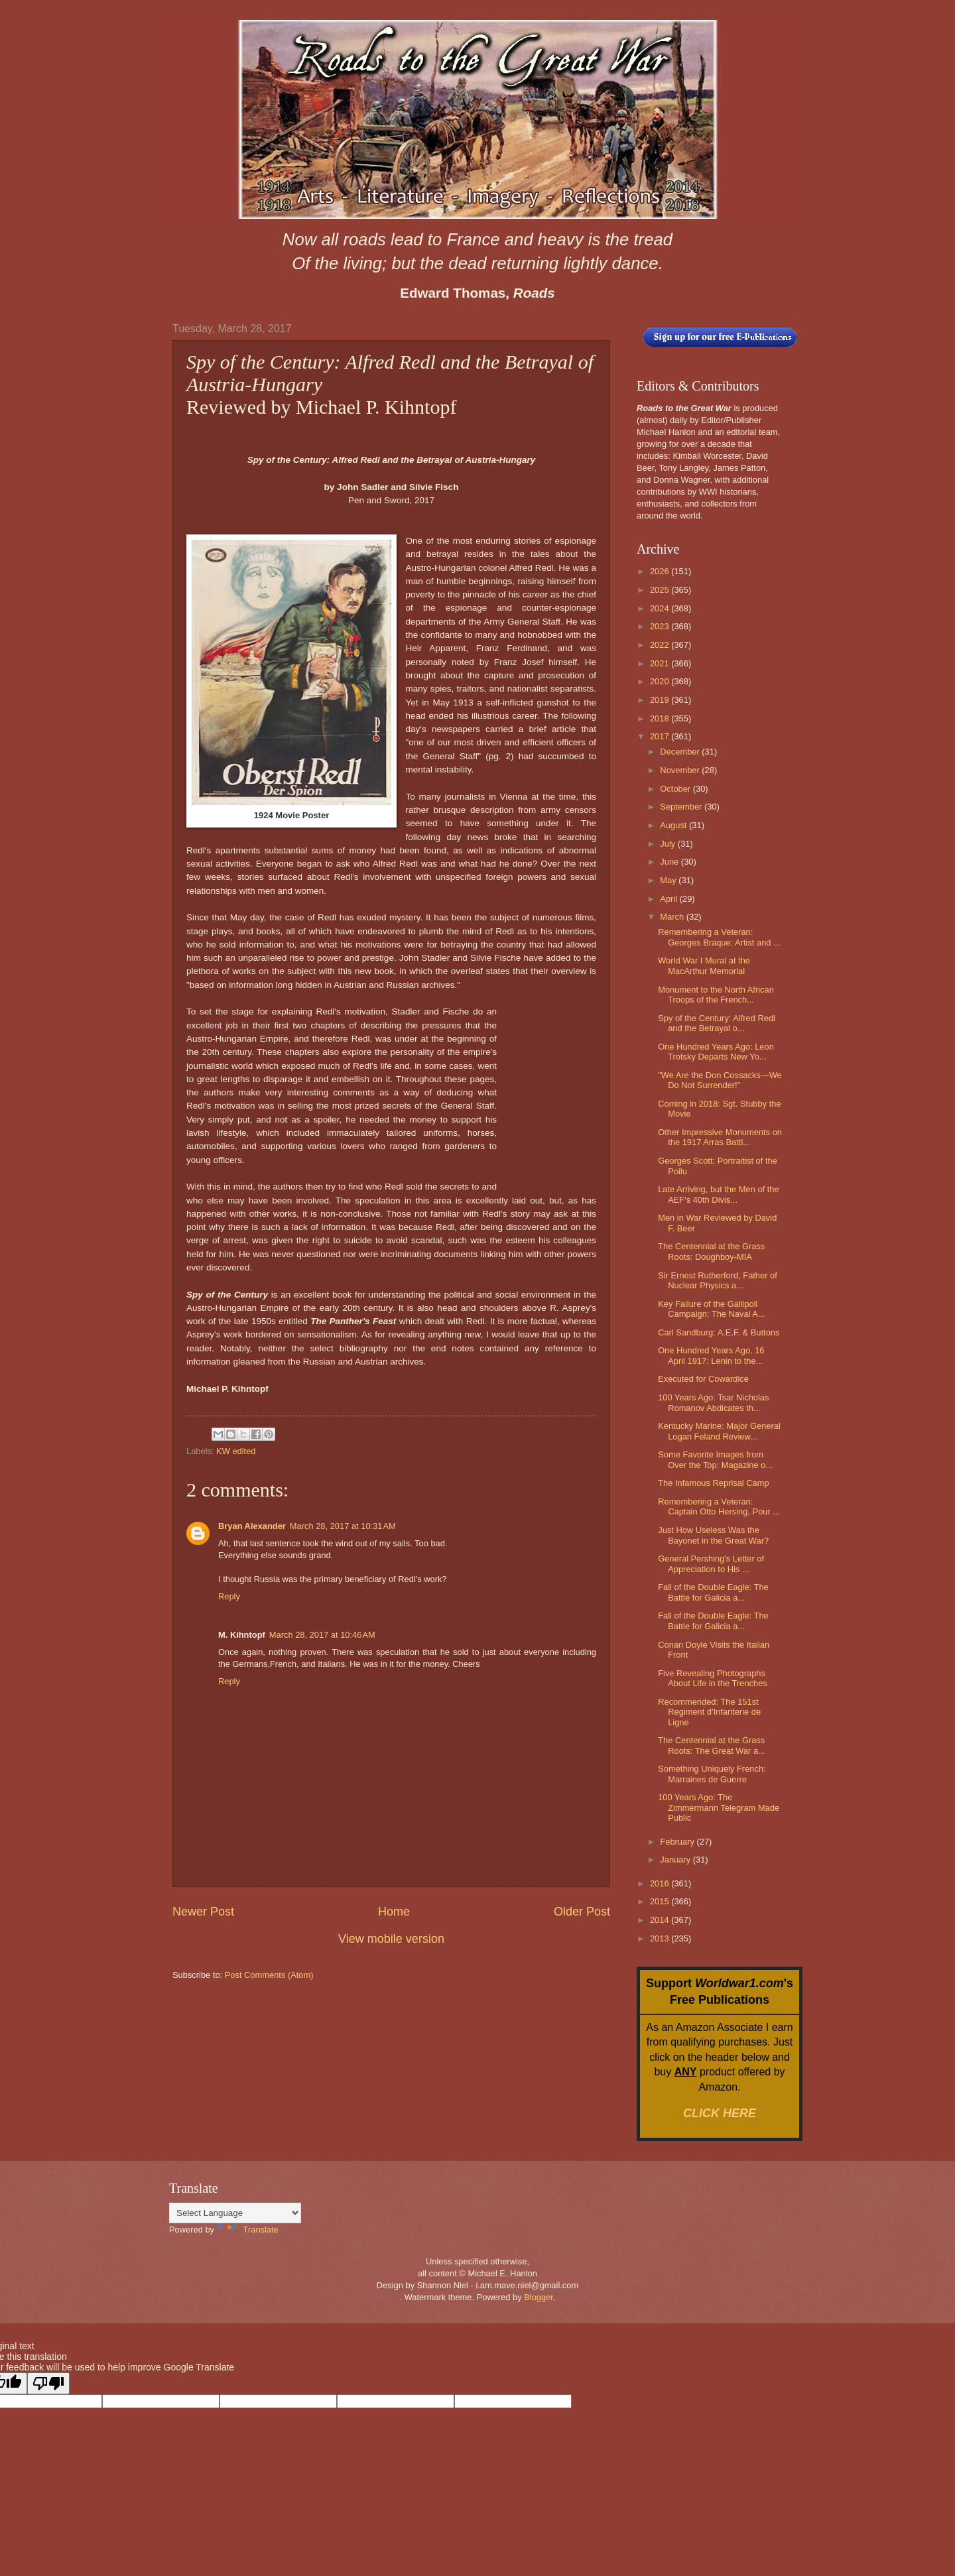  I want to click on June, so click(670, 862).